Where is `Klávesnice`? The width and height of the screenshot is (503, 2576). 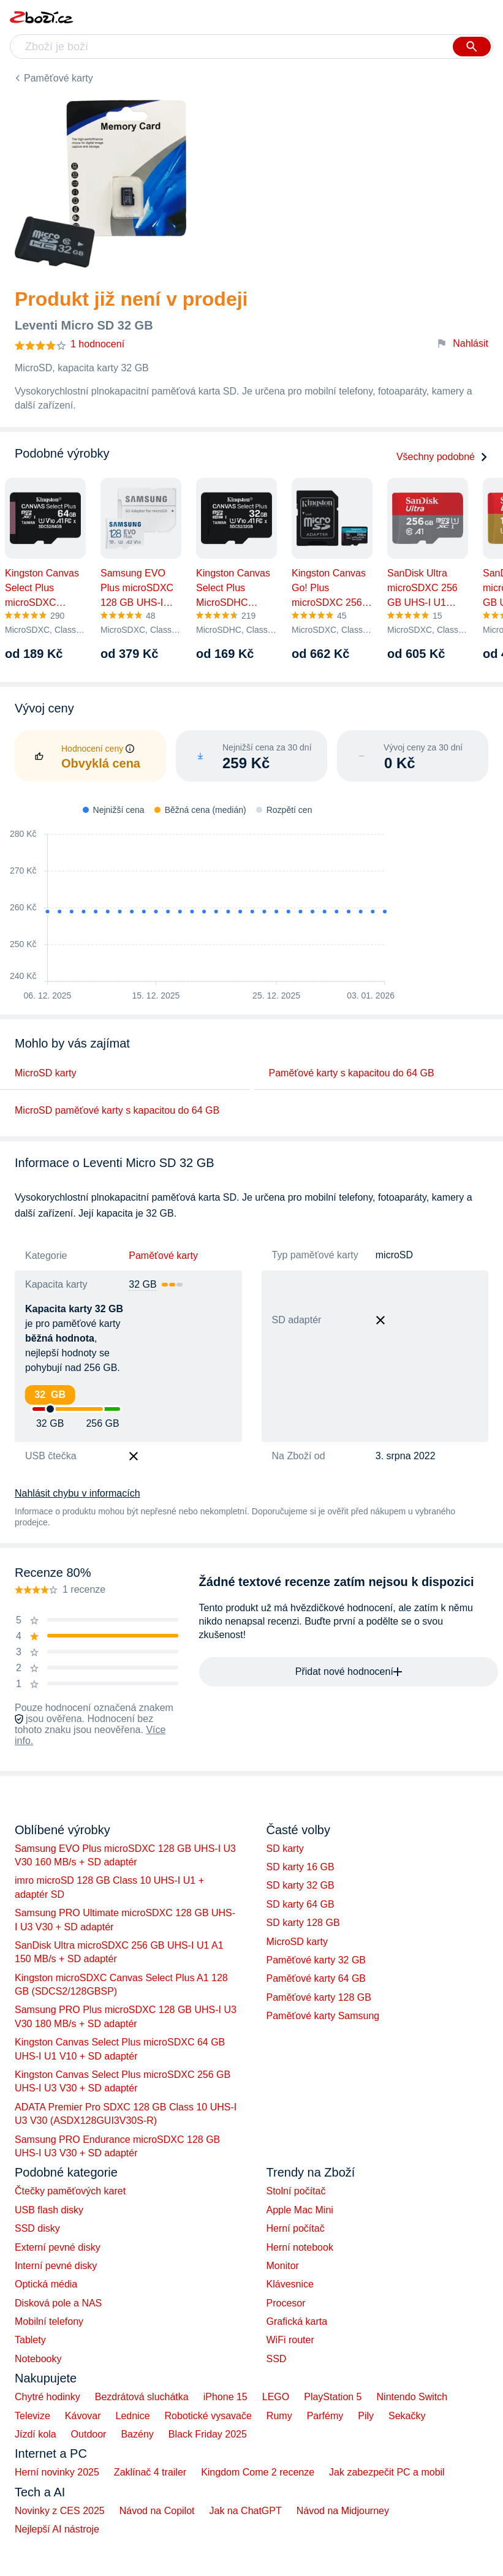 Klávesnice is located at coordinates (290, 2284).